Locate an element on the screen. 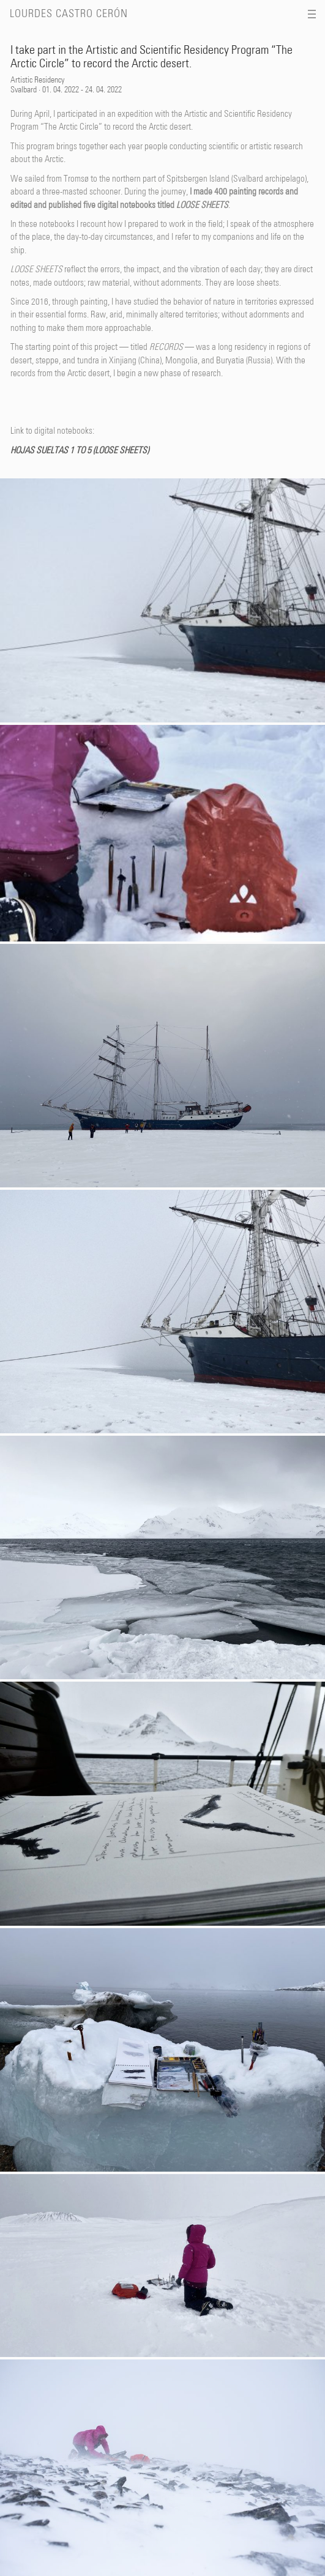 The width and height of the screenshot is (325, 2576). Lourdes Castro Cerón is located at coordinates (69, 14).